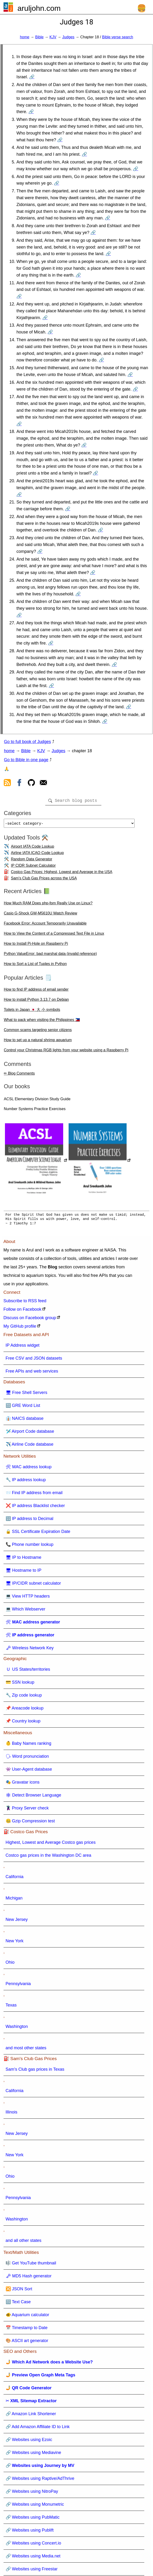  I want to click on IP CIDR Subnet Calculator, so click(33, 867).